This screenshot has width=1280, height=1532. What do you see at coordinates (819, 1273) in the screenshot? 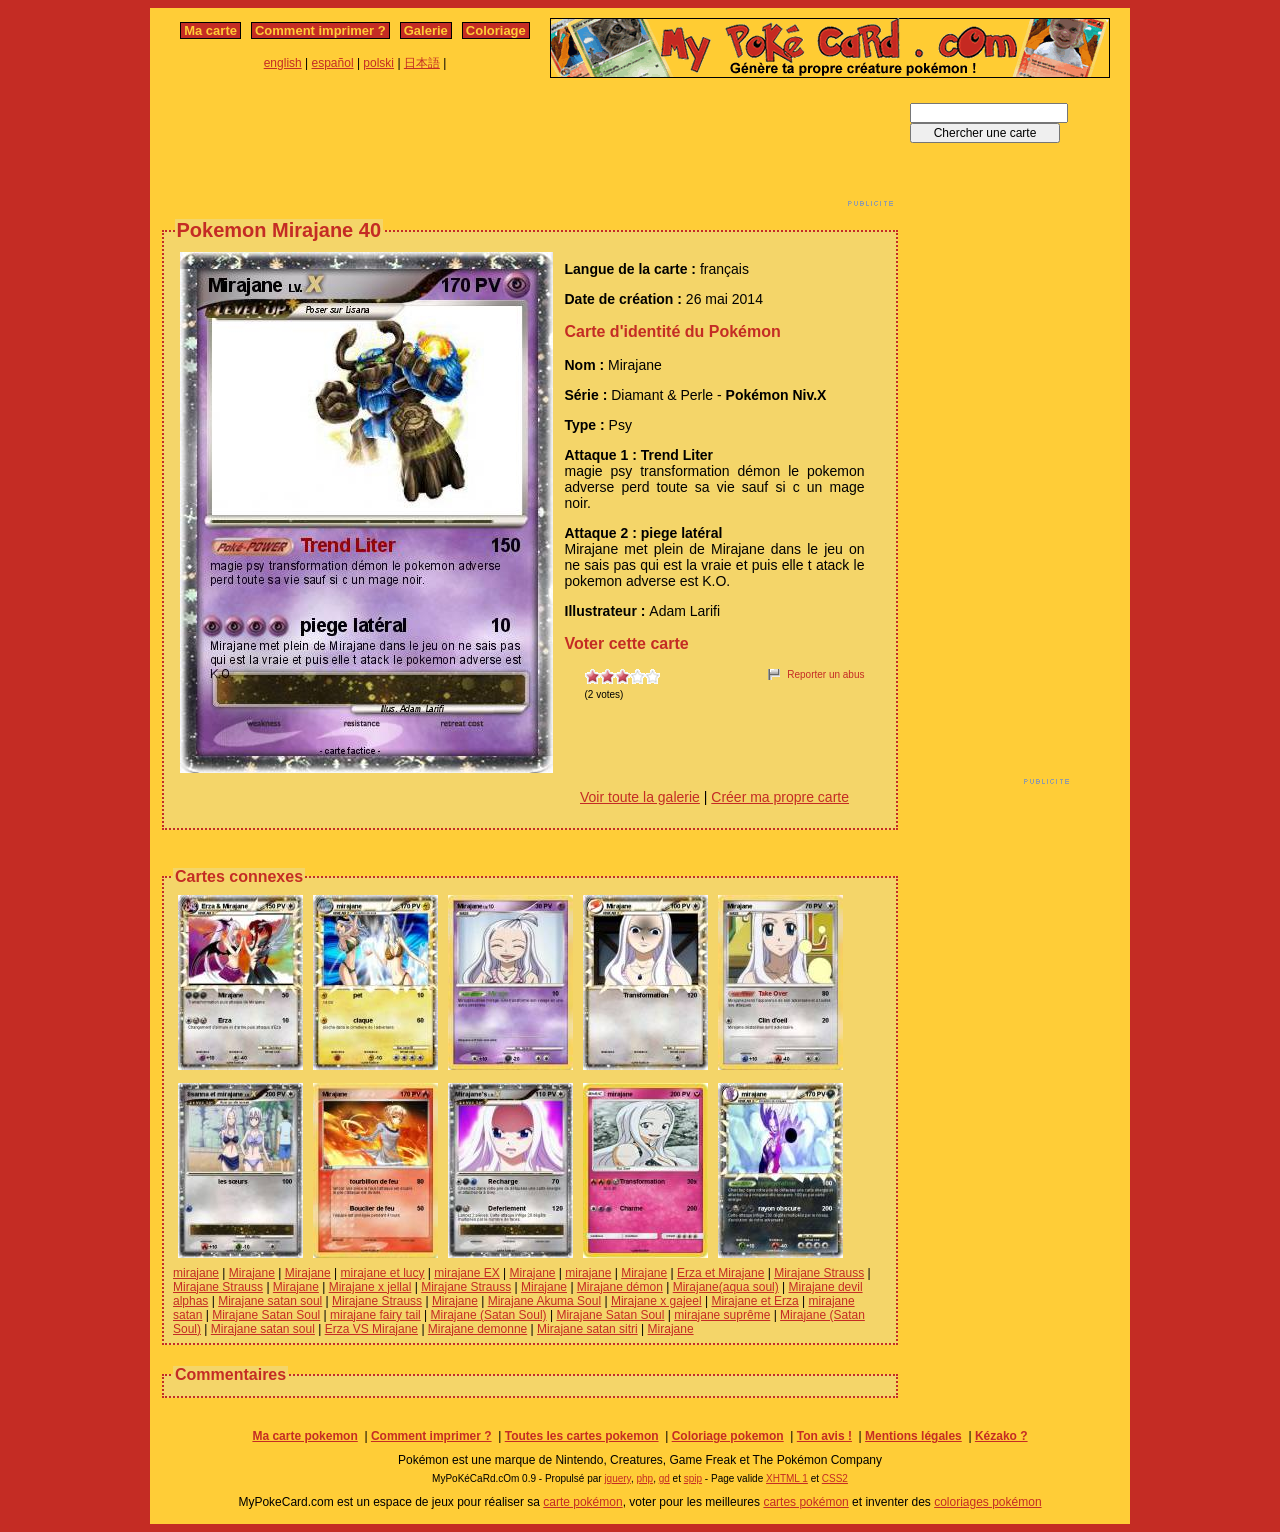
I see `Mirajane Strauss` at bounding box center [819, 1273].